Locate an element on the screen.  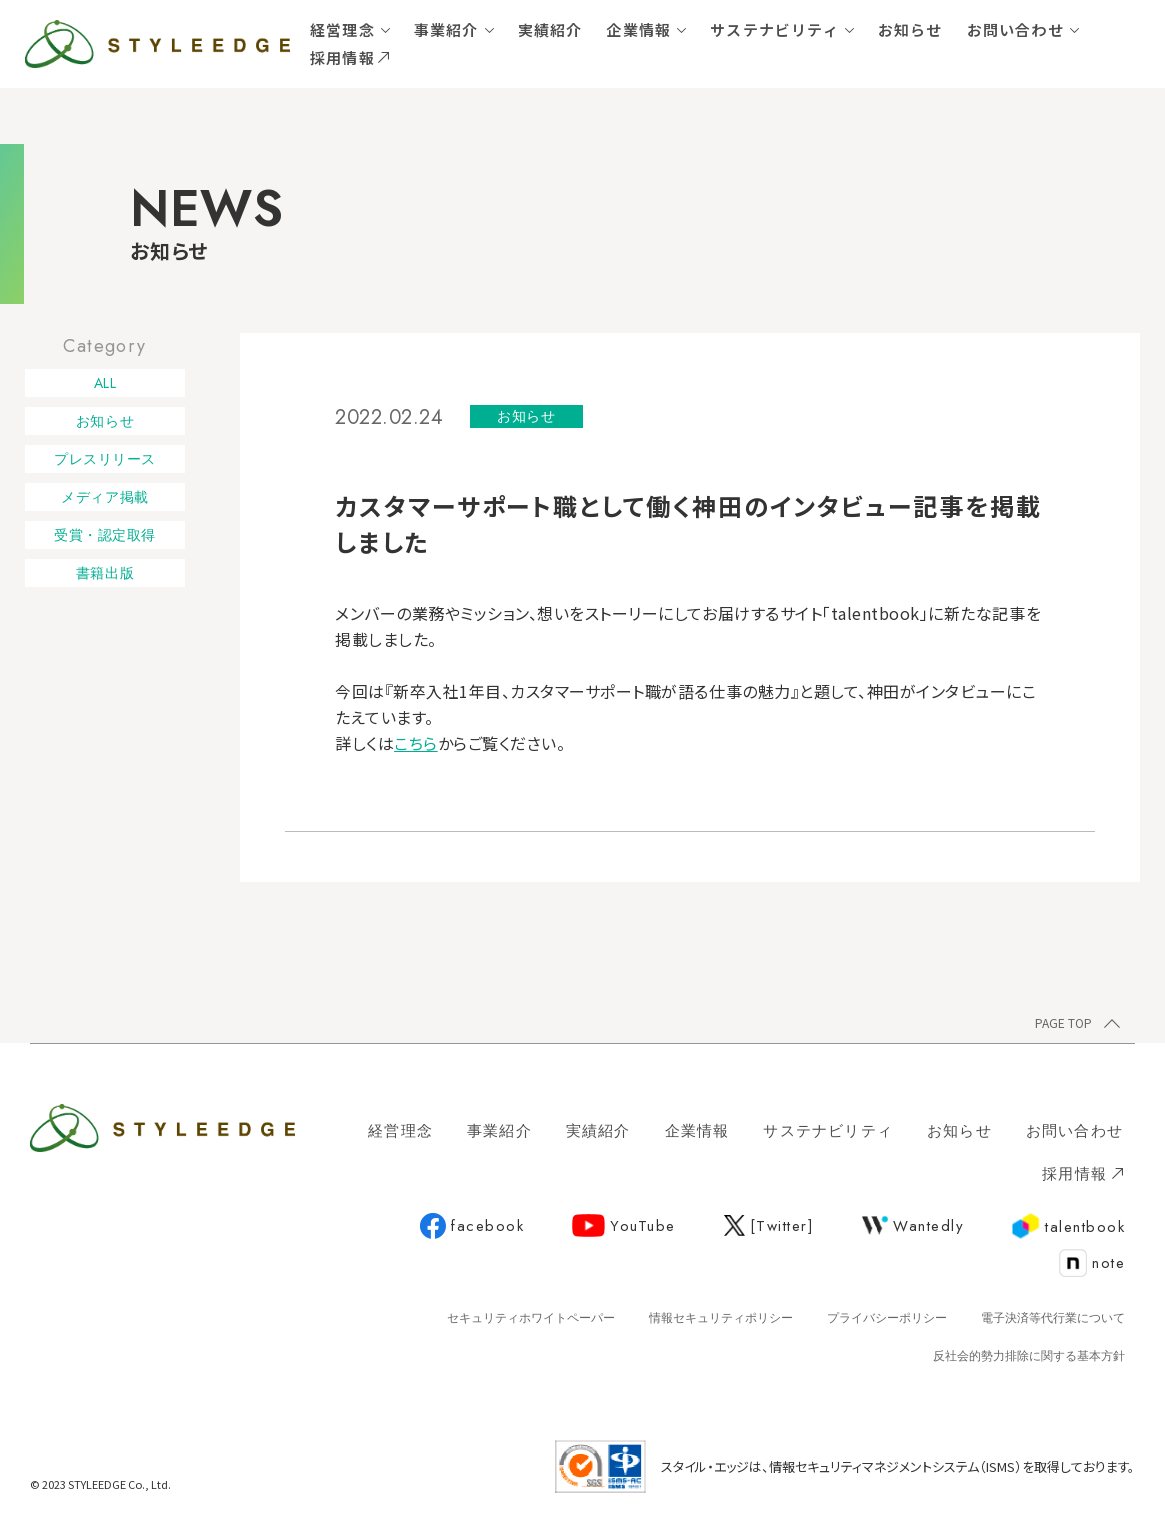
経営理念 is located at coordinates (342, 29).